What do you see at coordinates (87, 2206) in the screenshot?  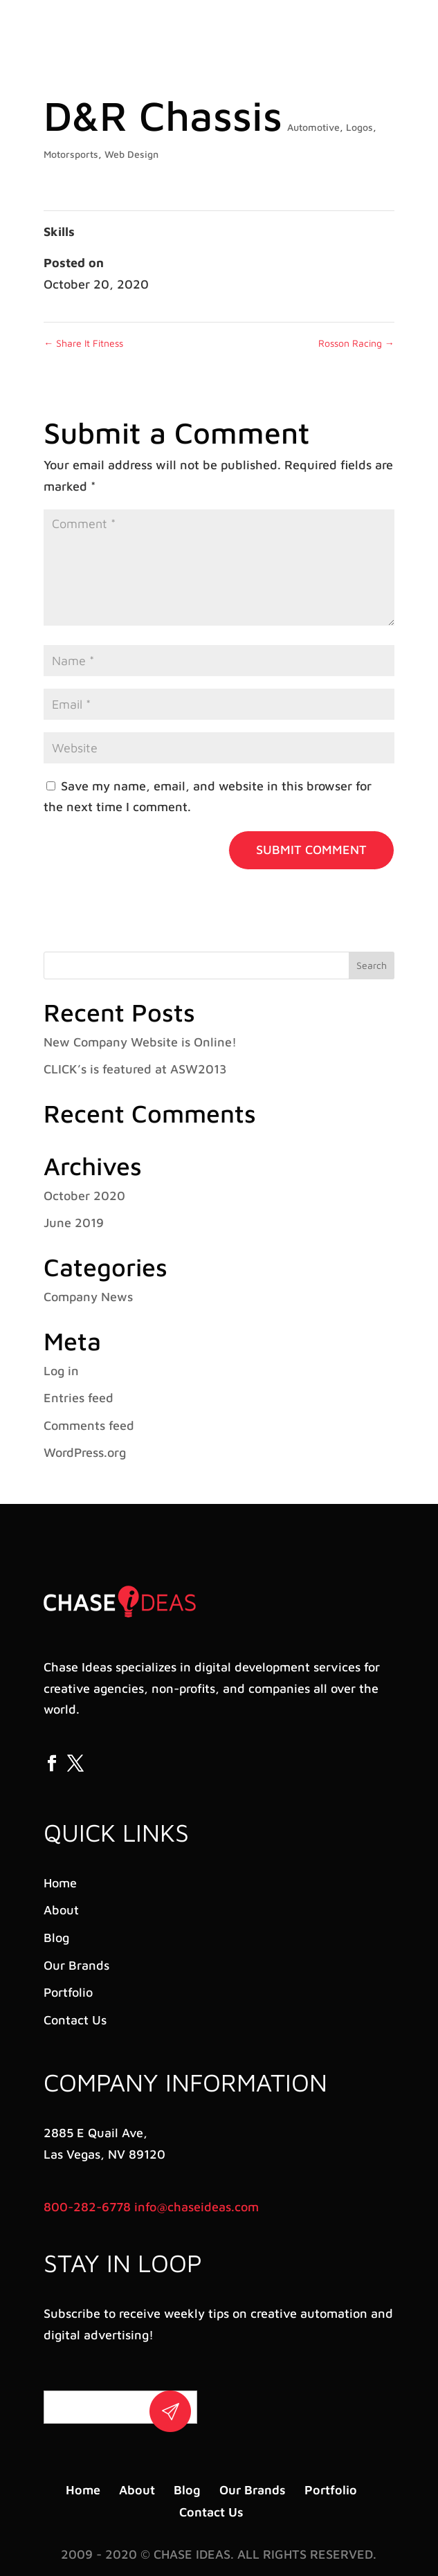 I see `800-282-6778` at bounding box center [87, 2206].